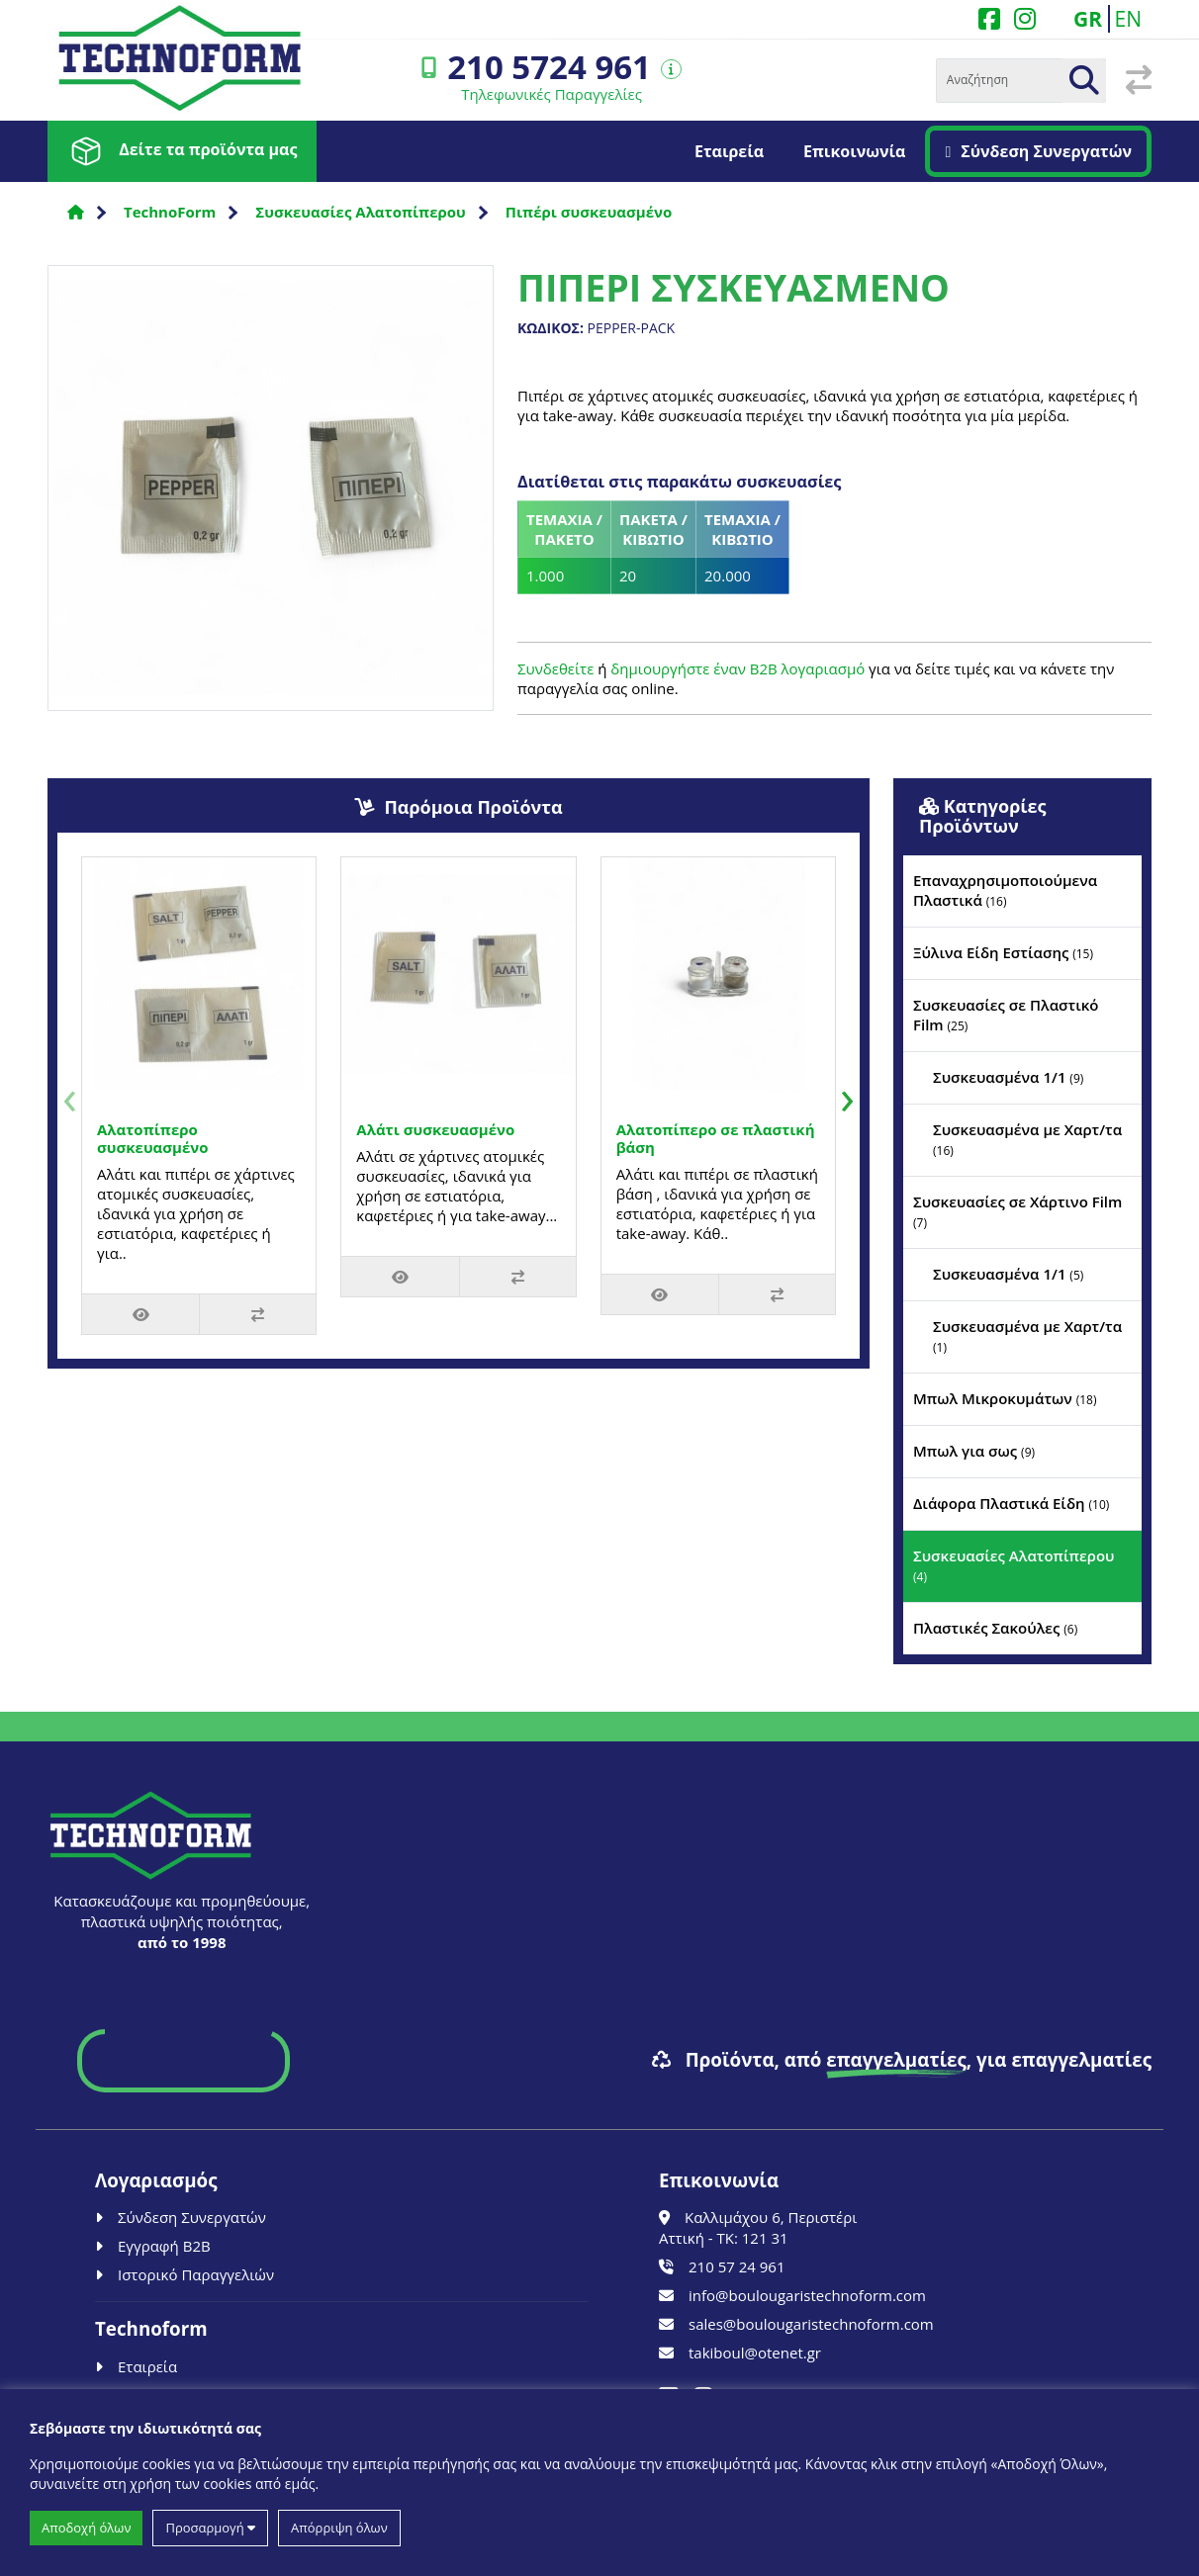  What do you see at coordinates (1038, 151) in the screenshot?
I see `Σύνδεση Συνεργατών` at bounding box center [1038, 151].